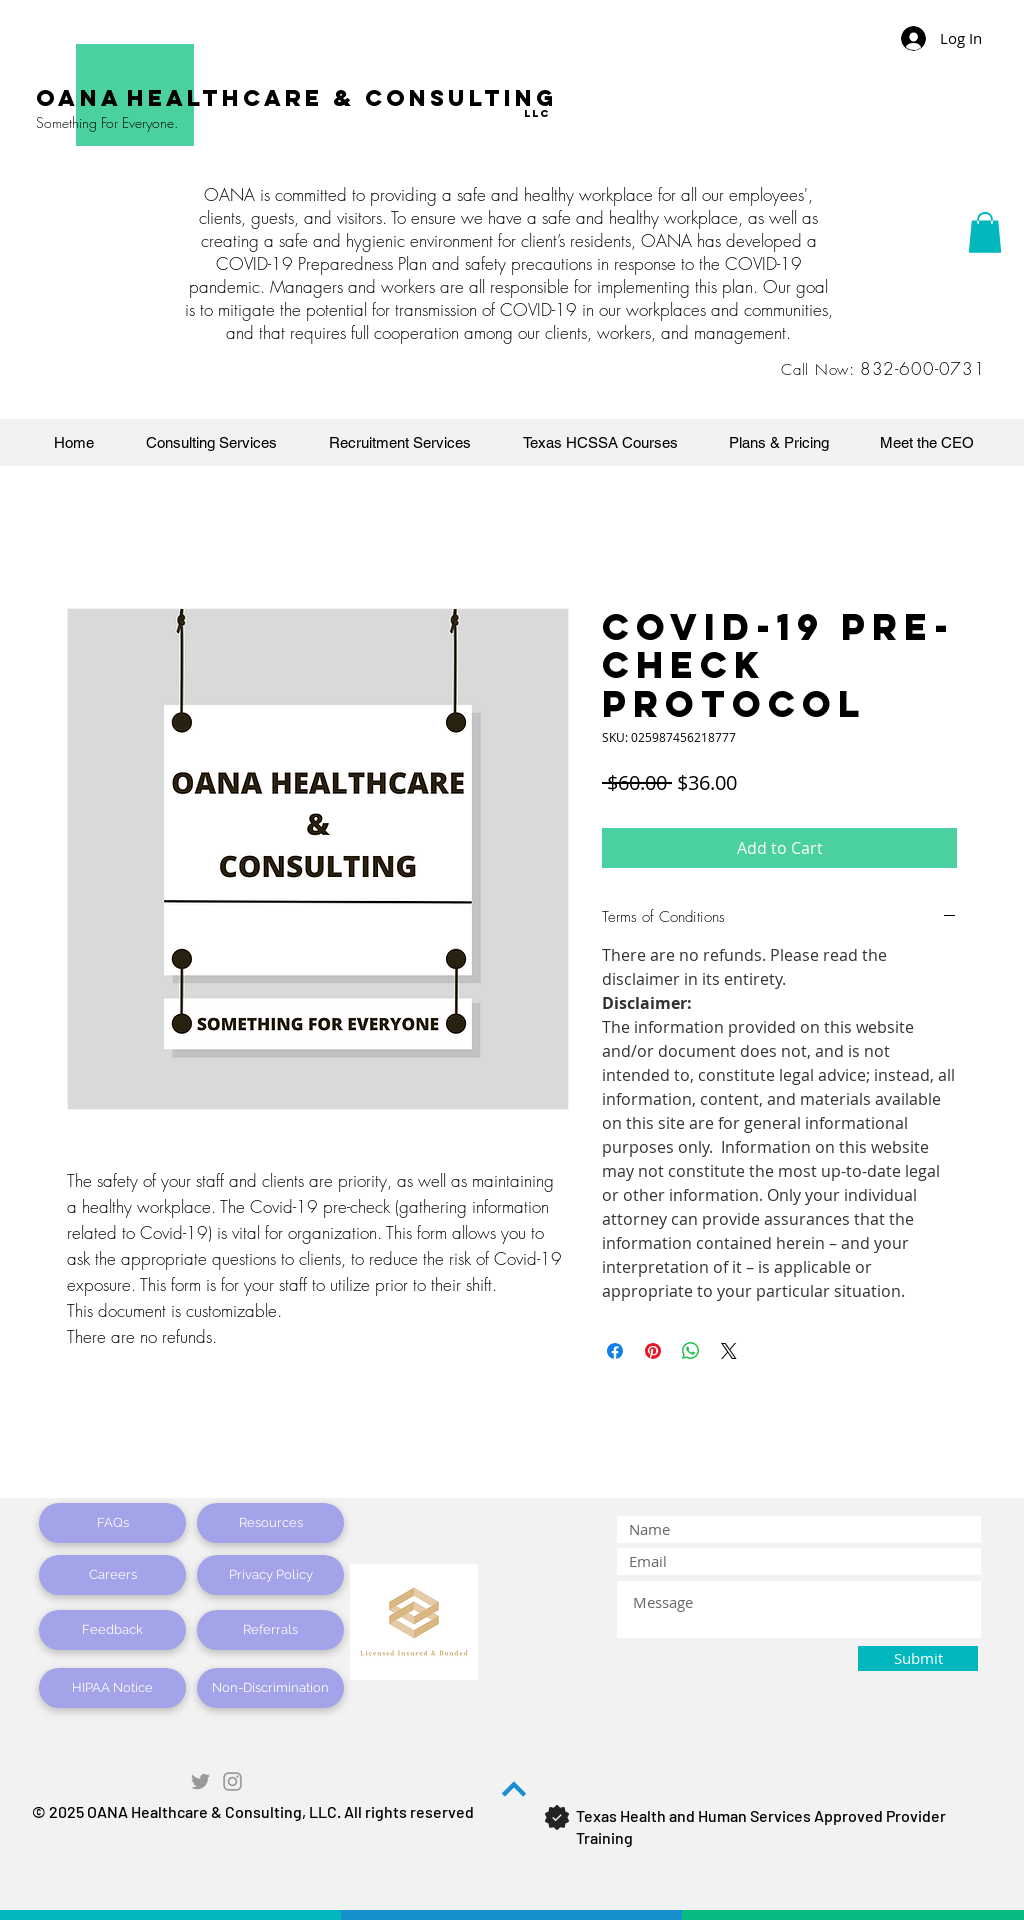 The image size is (1024, 1920). What do you see at coordinates (729, 1351) in the screenshot?
I see `[Share on X]` at bounding box center [729, 1351].